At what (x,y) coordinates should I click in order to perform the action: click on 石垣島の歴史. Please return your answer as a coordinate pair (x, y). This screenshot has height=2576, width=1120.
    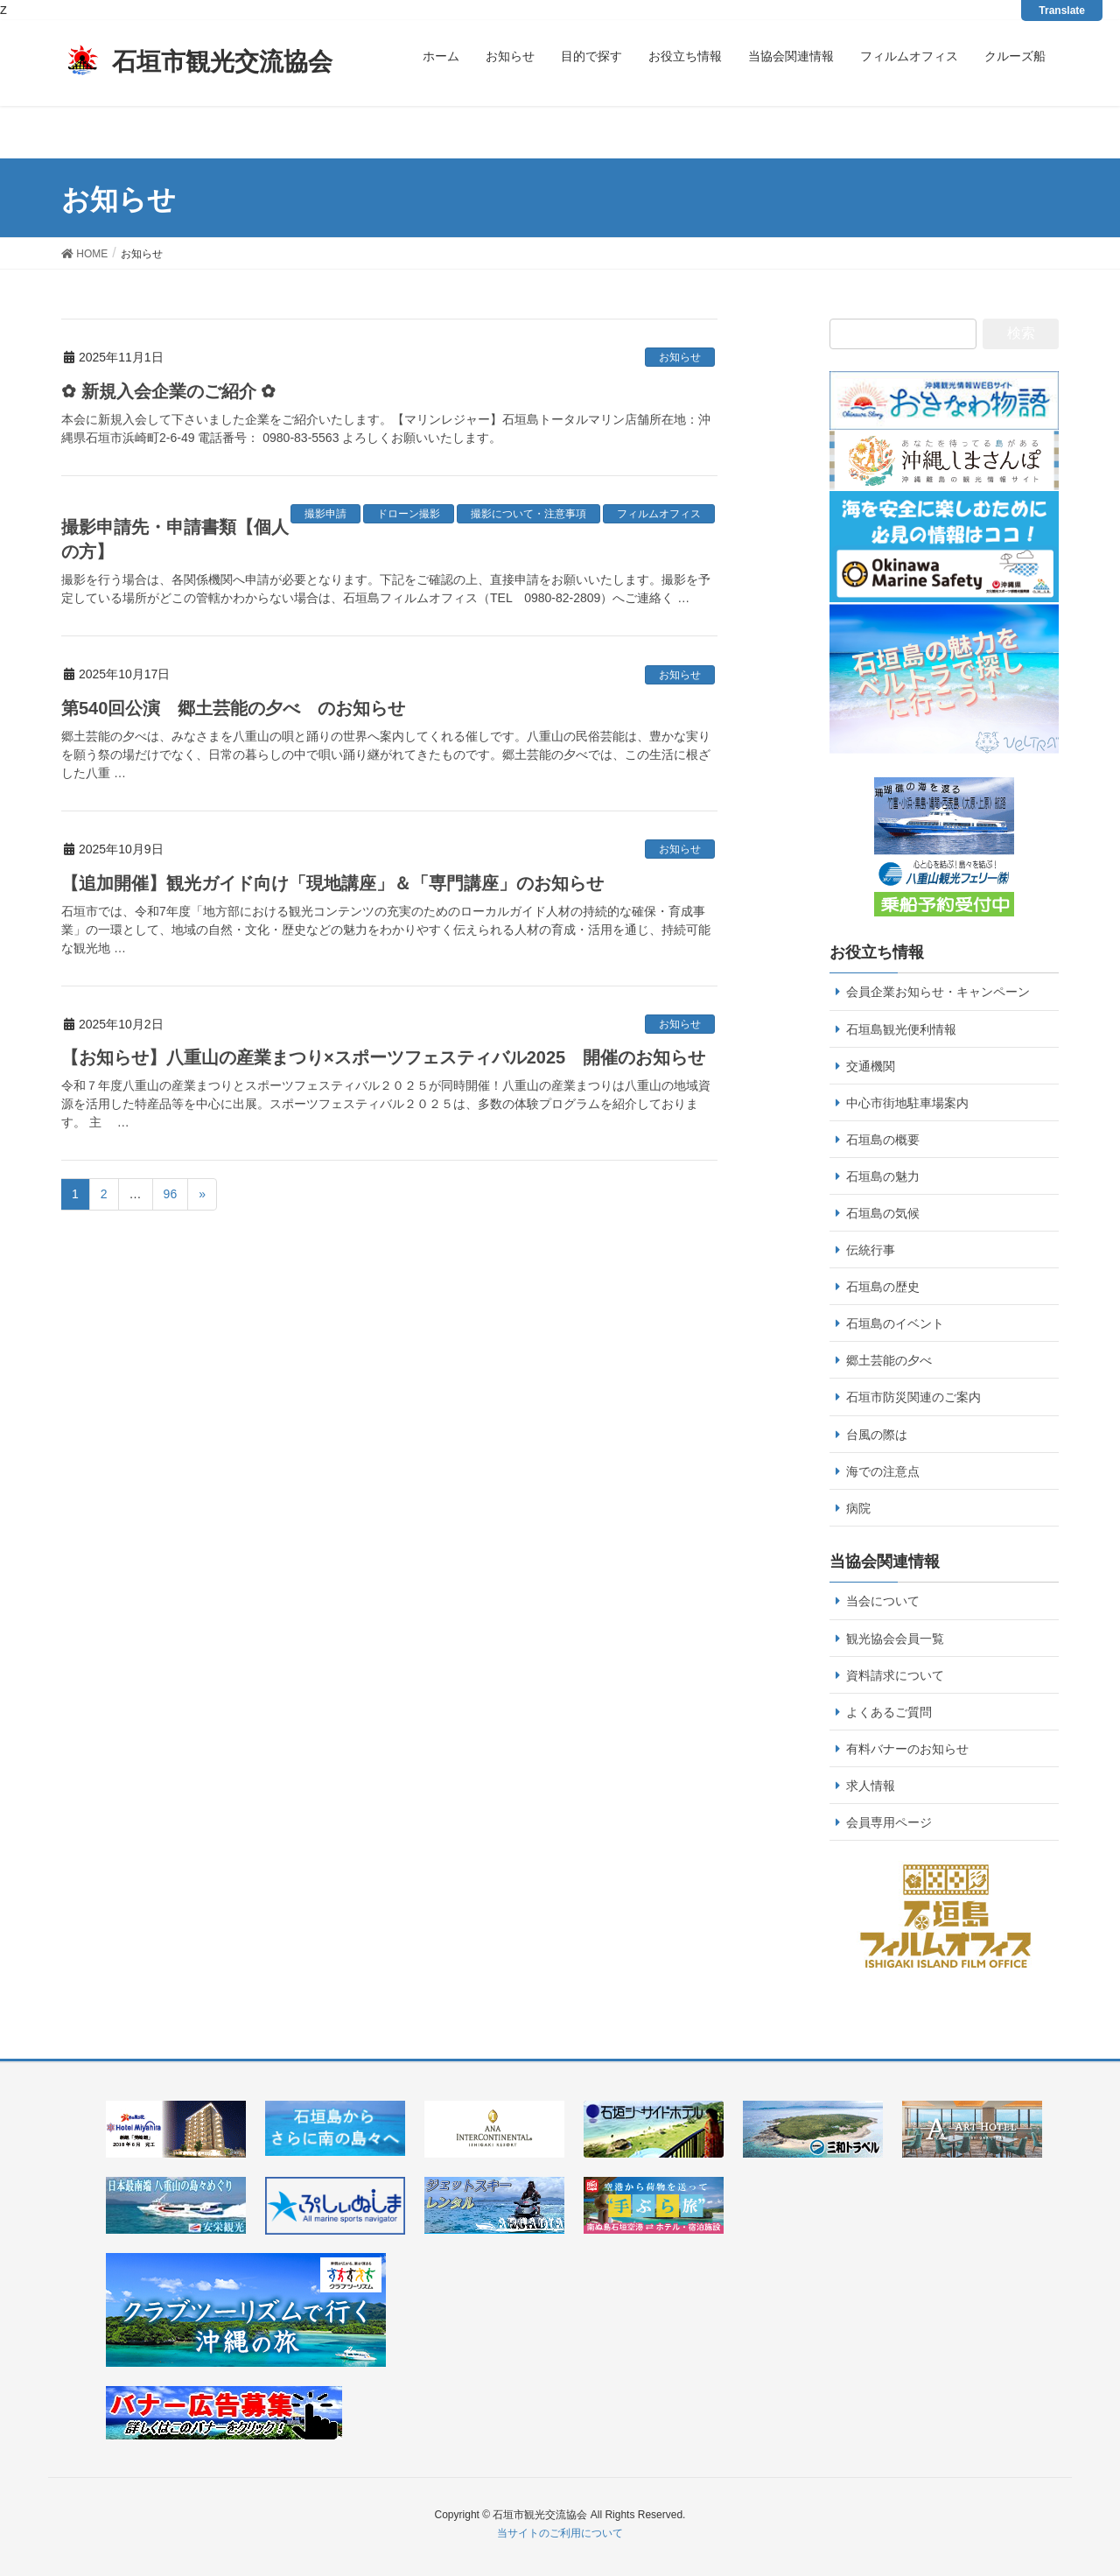
    Looking at the image, I should click on (883, 1287).